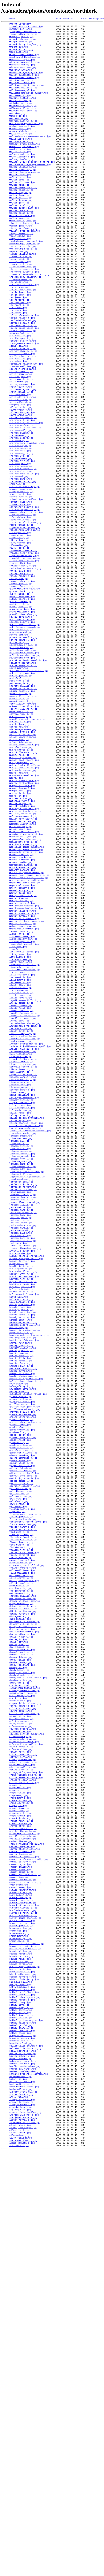 The image size is (104, 2576). I want to click on teaford-clayton-l.jpg, so click(23, 386).